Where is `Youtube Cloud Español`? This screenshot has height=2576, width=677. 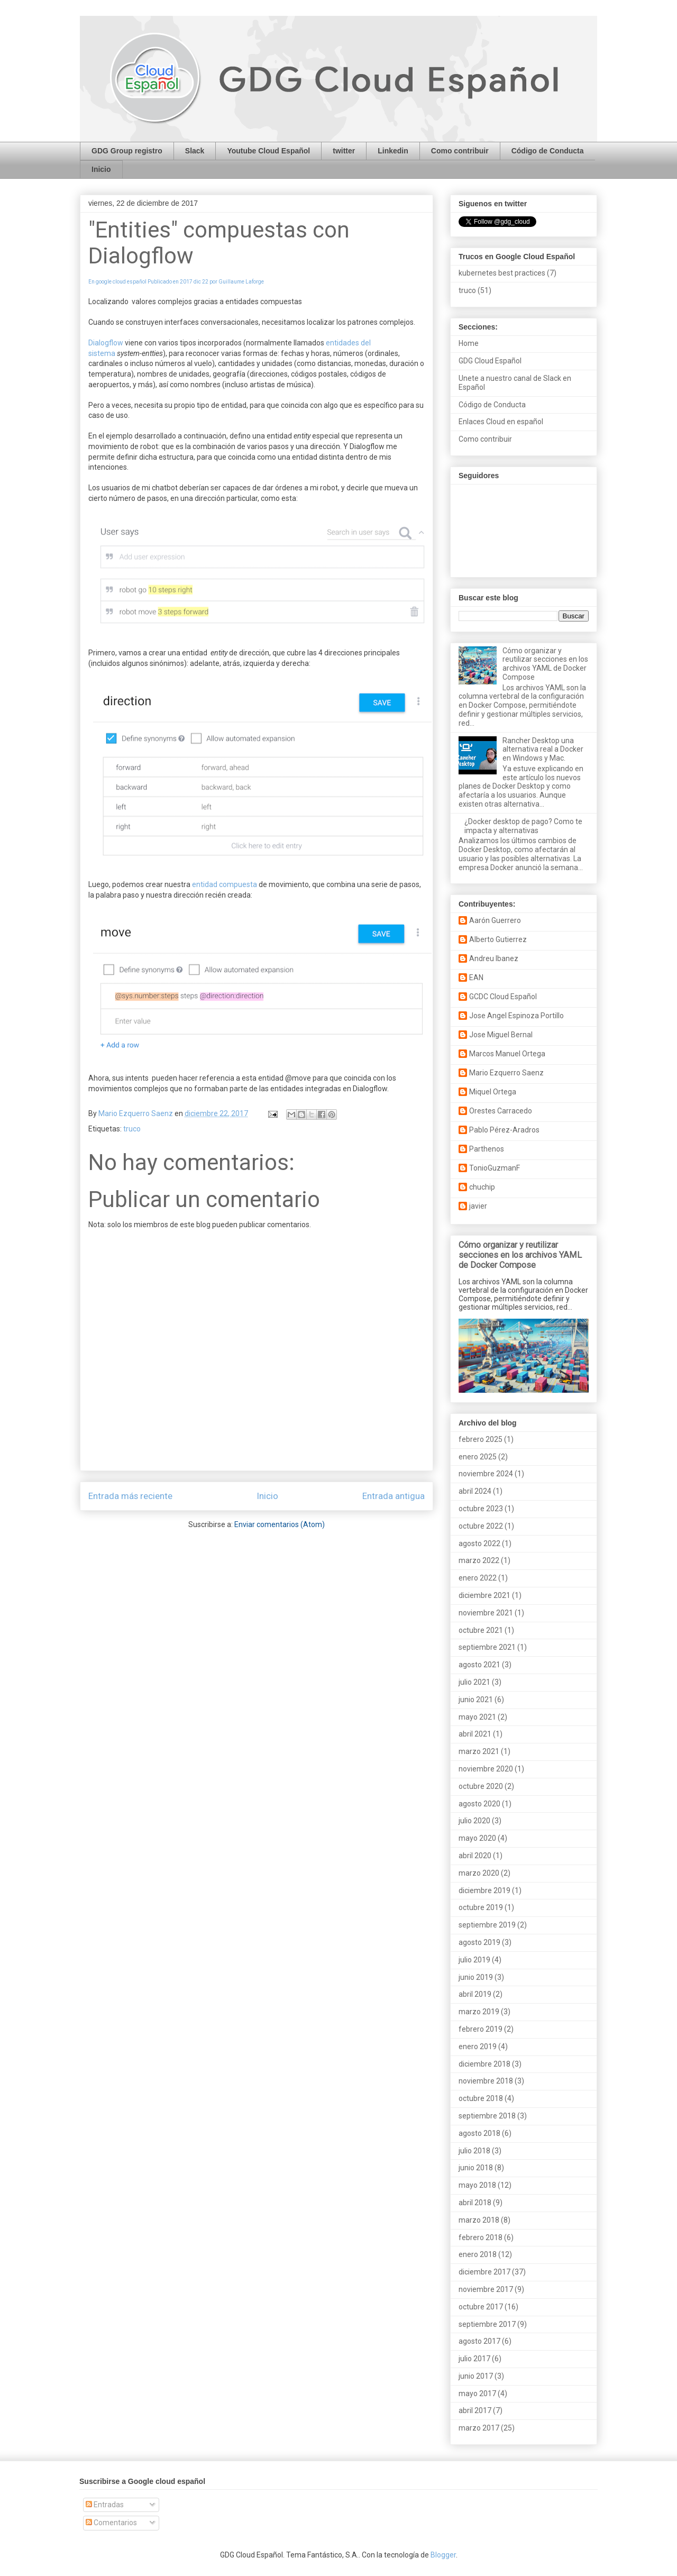 Youtube Cloud Español is located at coordinates (268, 151).